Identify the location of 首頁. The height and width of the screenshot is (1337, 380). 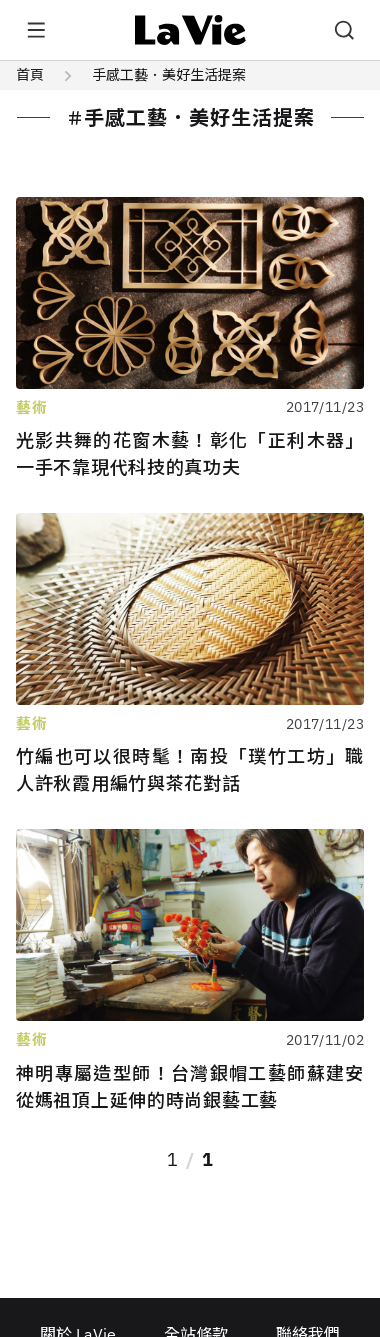
(30, 75).